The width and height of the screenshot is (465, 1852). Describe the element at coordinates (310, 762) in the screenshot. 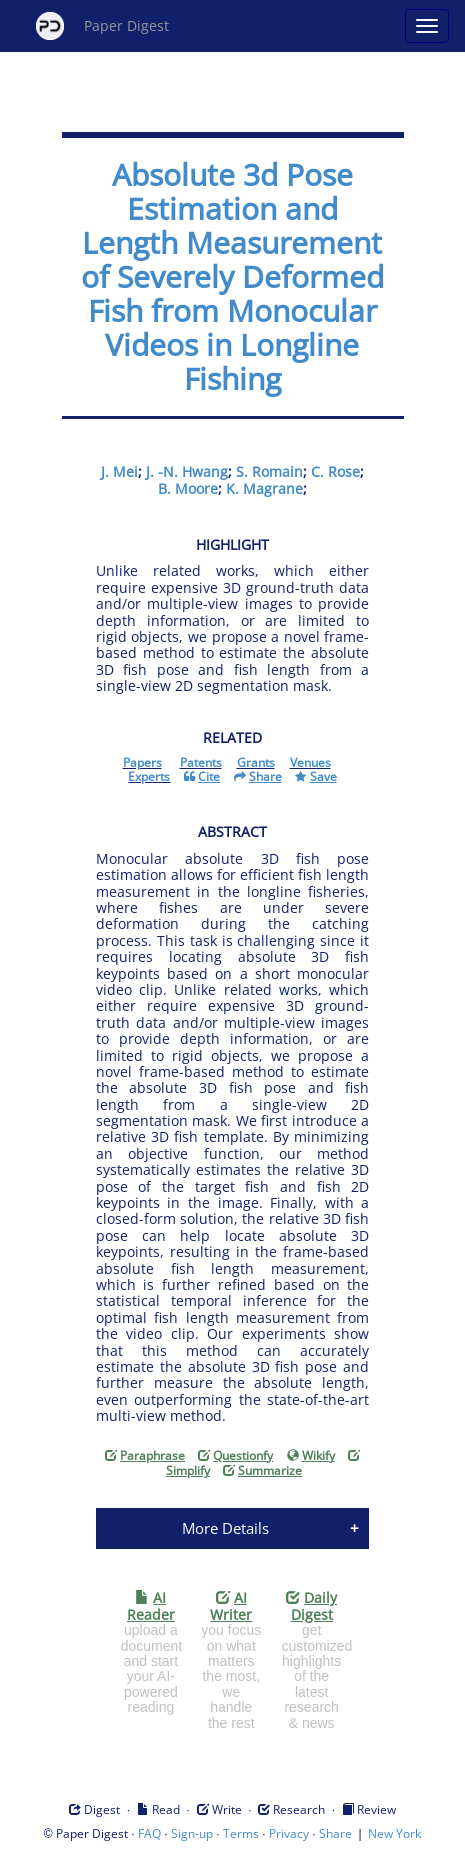

I see `Venues` at that location.